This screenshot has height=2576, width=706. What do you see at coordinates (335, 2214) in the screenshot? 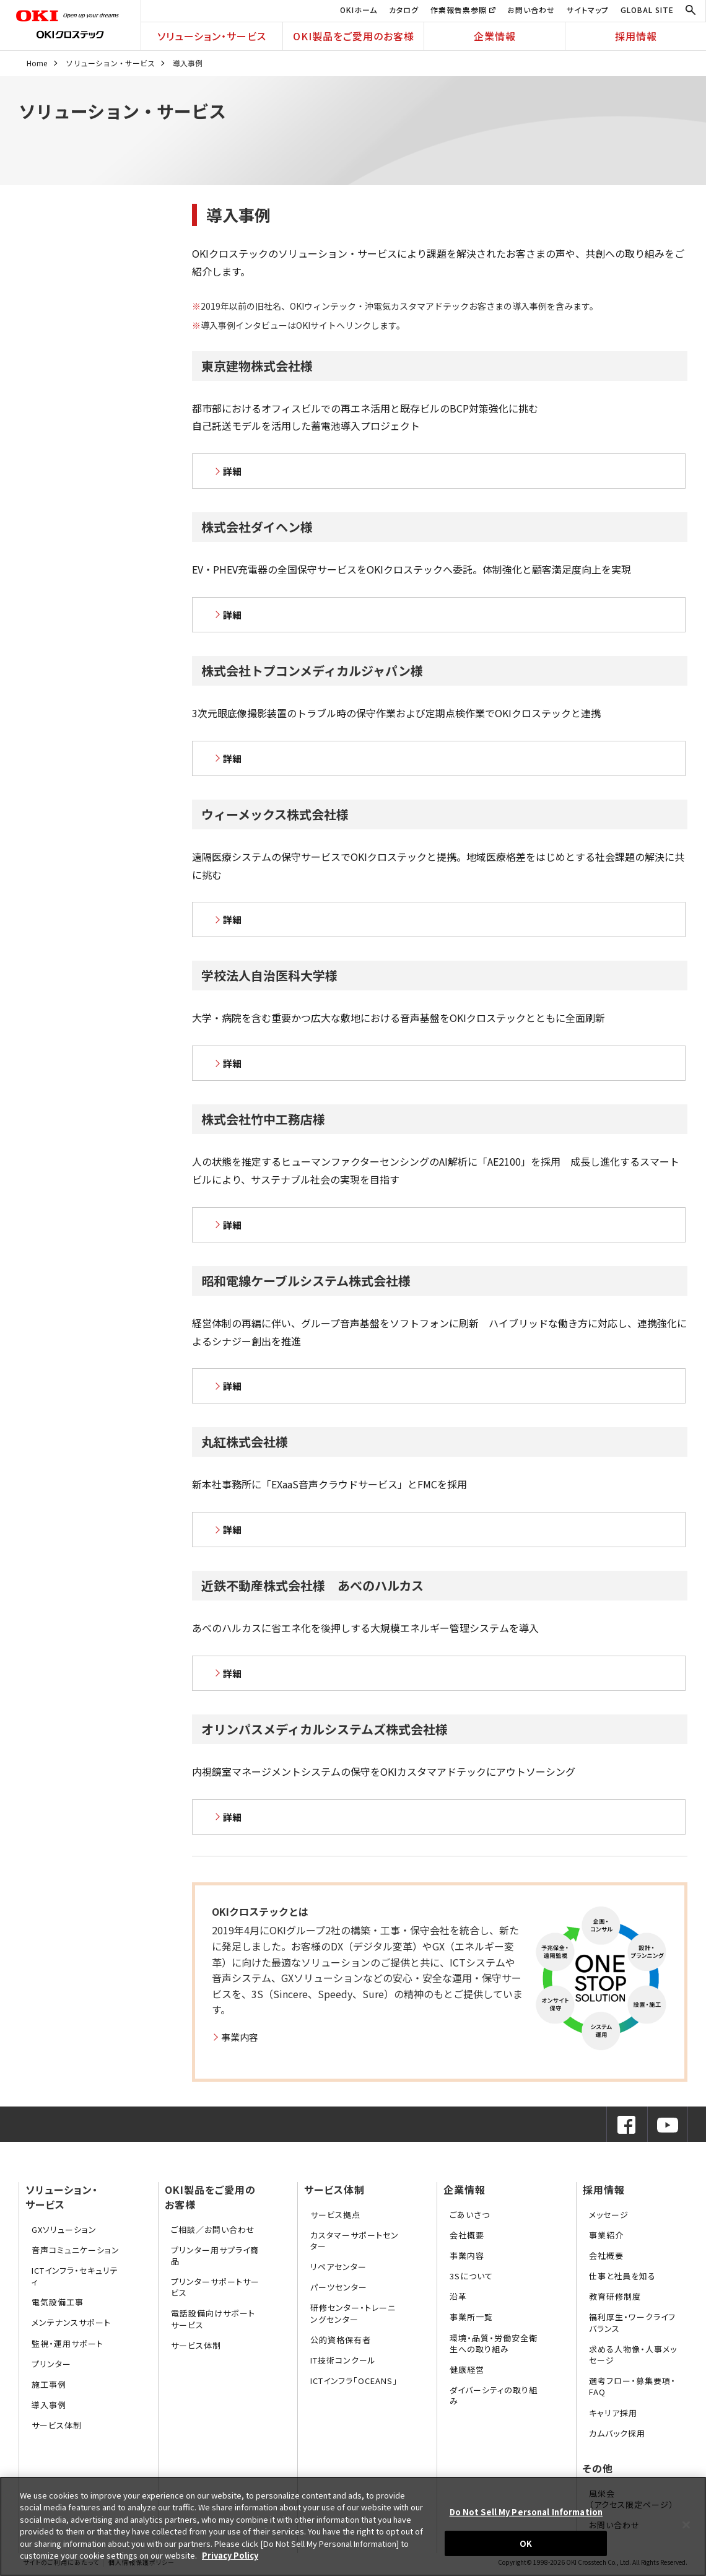
I see `サービス拠点` at bounding box center [335, 2214].